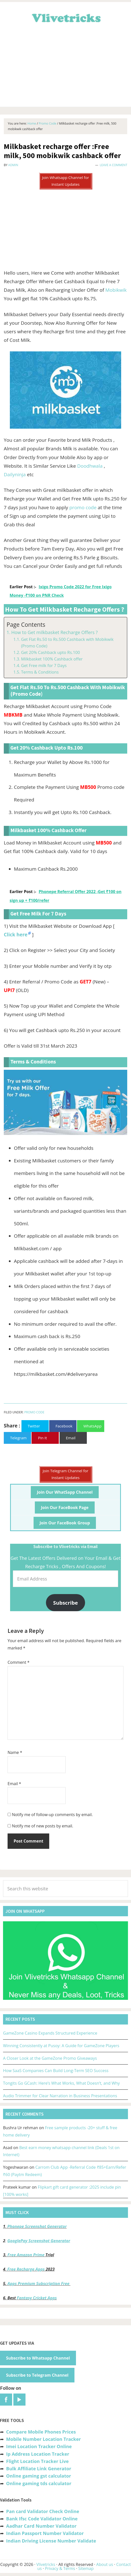  Describe the element at coordinates (65, 1602) in the screenshot. I see `Subscribe` at that location.